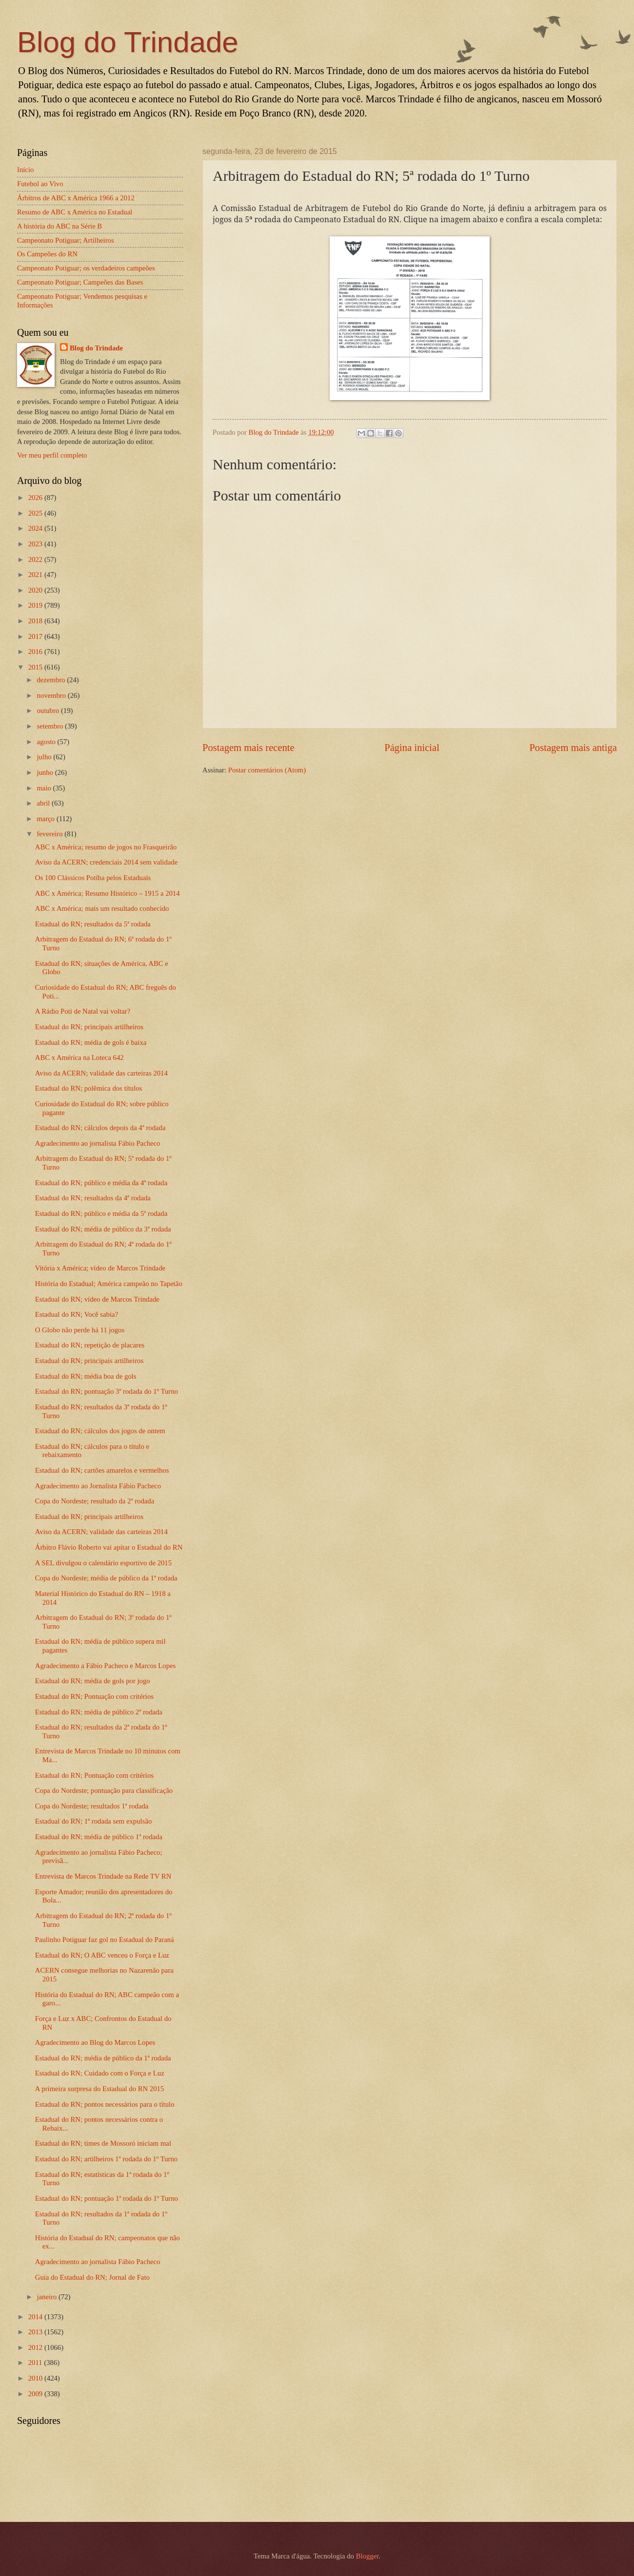  Describe the element at coordinates (101, 1183) in the screenshot. I see `Estadual do RN; público e média da 4ª rodada` at that location.